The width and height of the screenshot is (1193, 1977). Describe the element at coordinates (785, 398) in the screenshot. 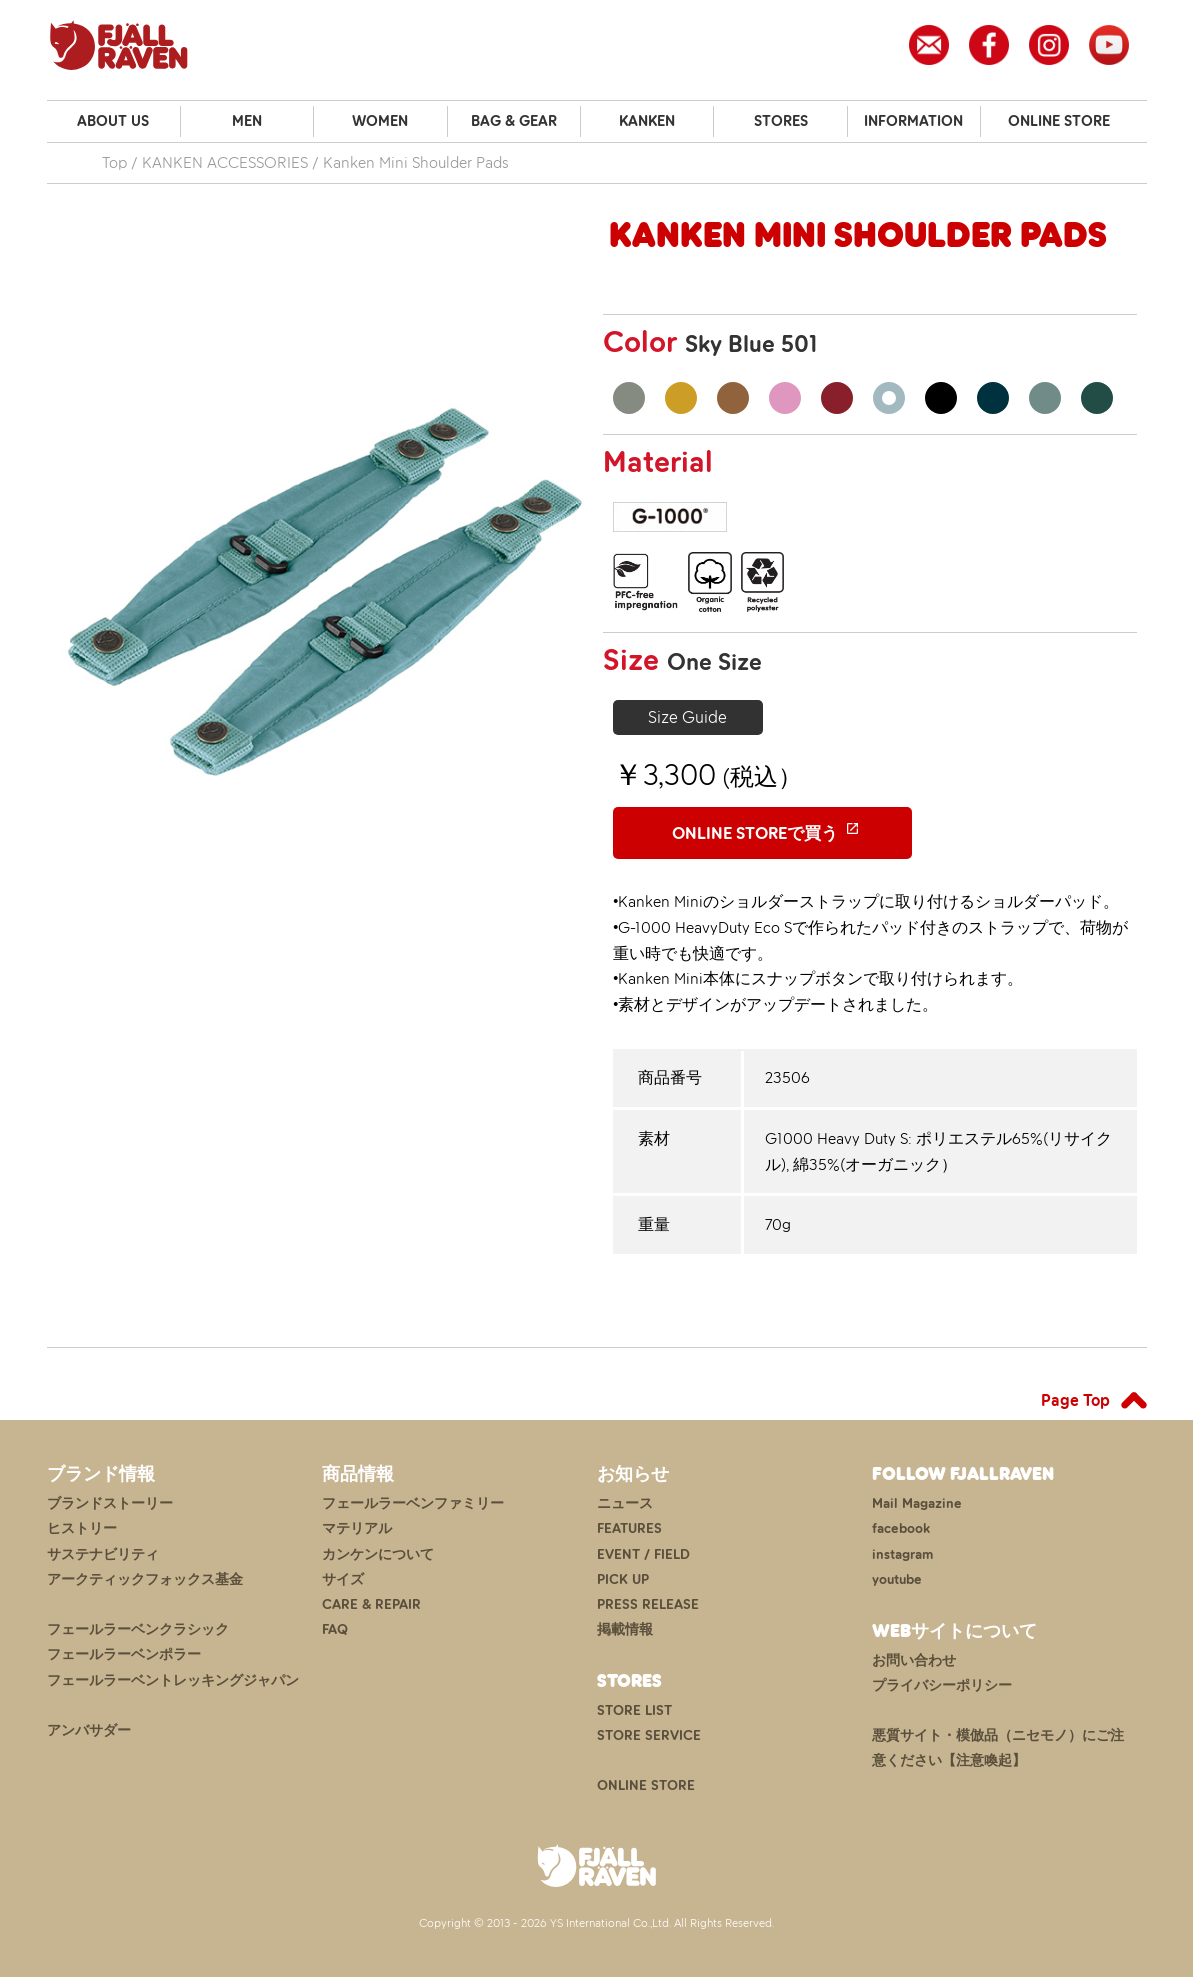

I see `Pink` at that location.